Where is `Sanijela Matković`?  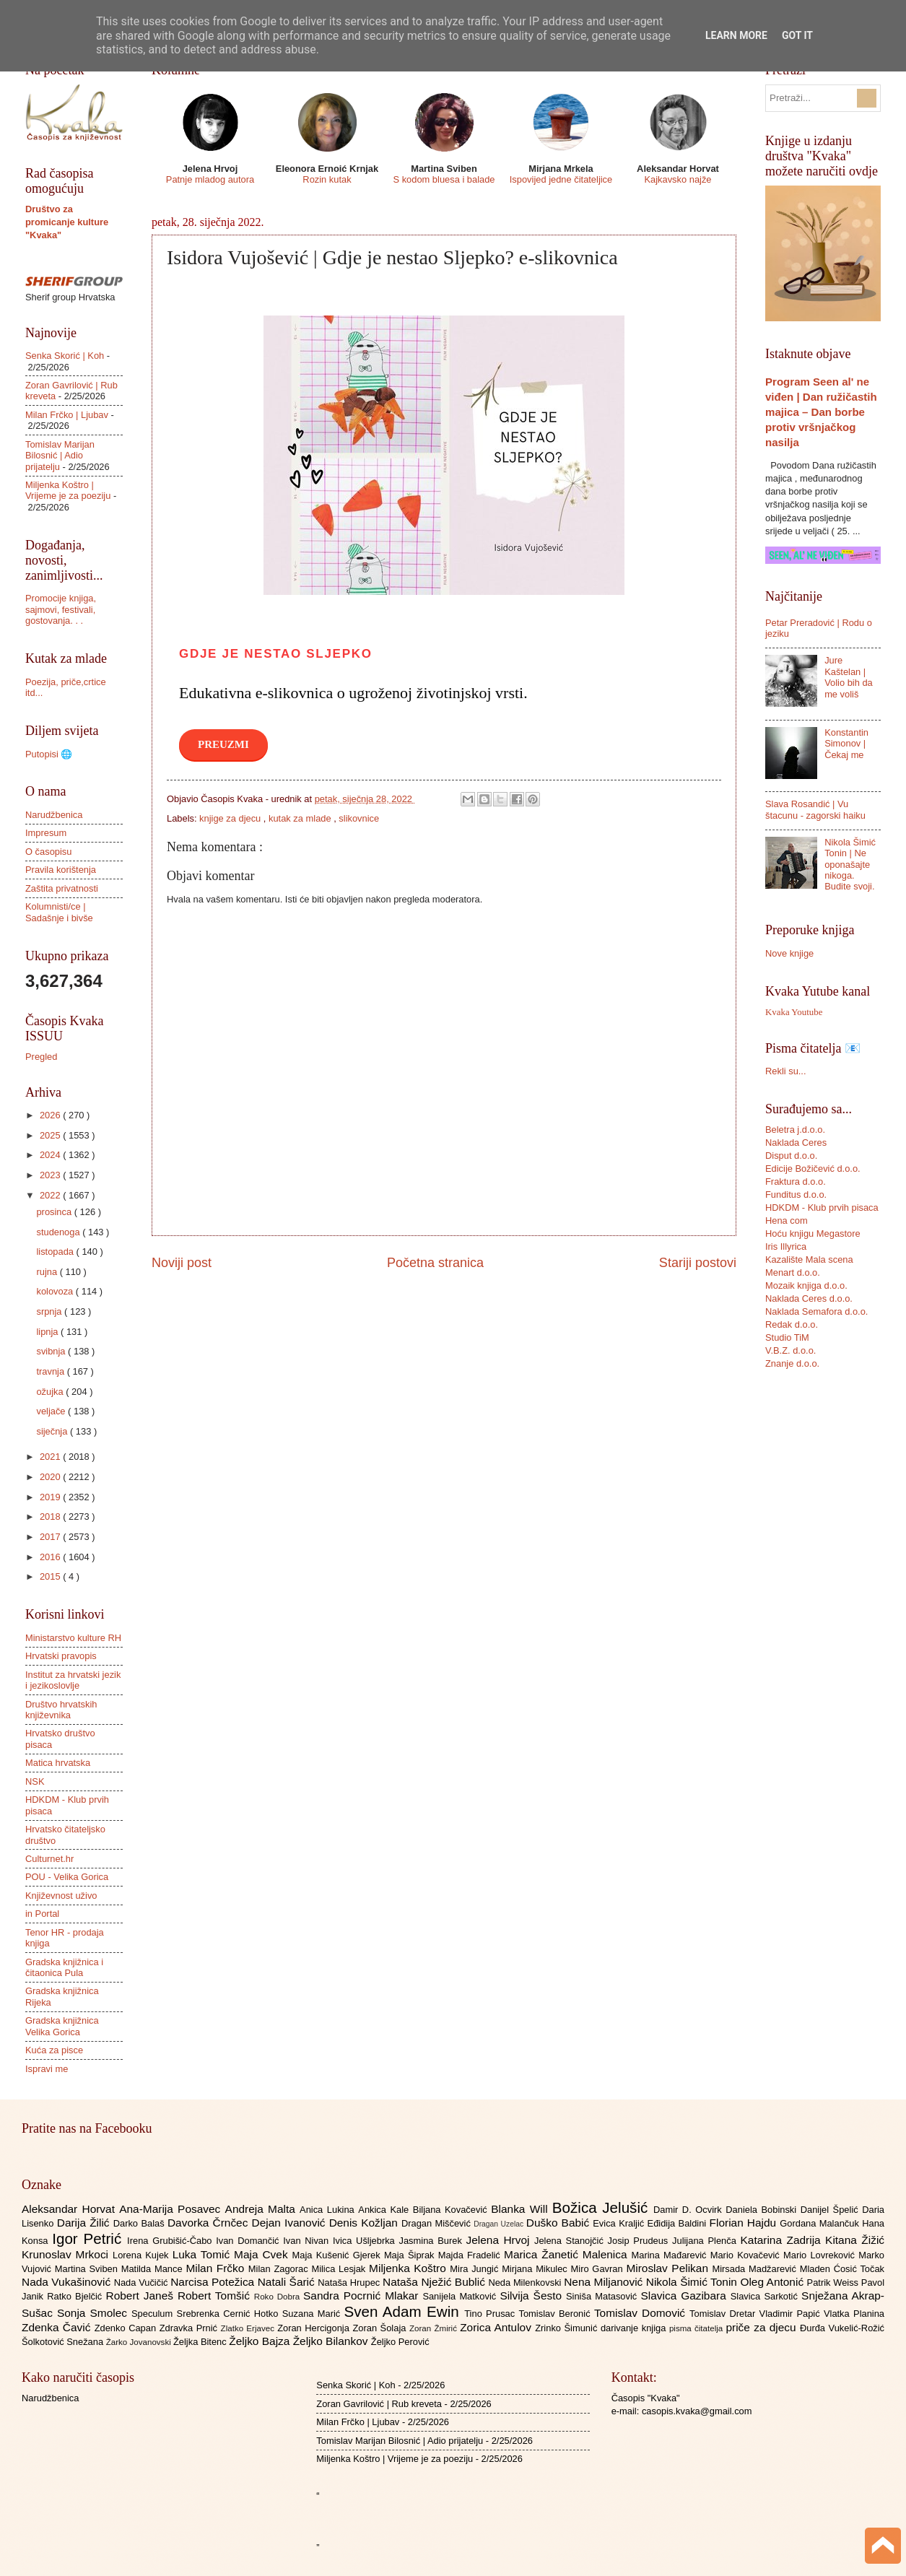
Sanijela Matković is located at coordinates (461, 2296).